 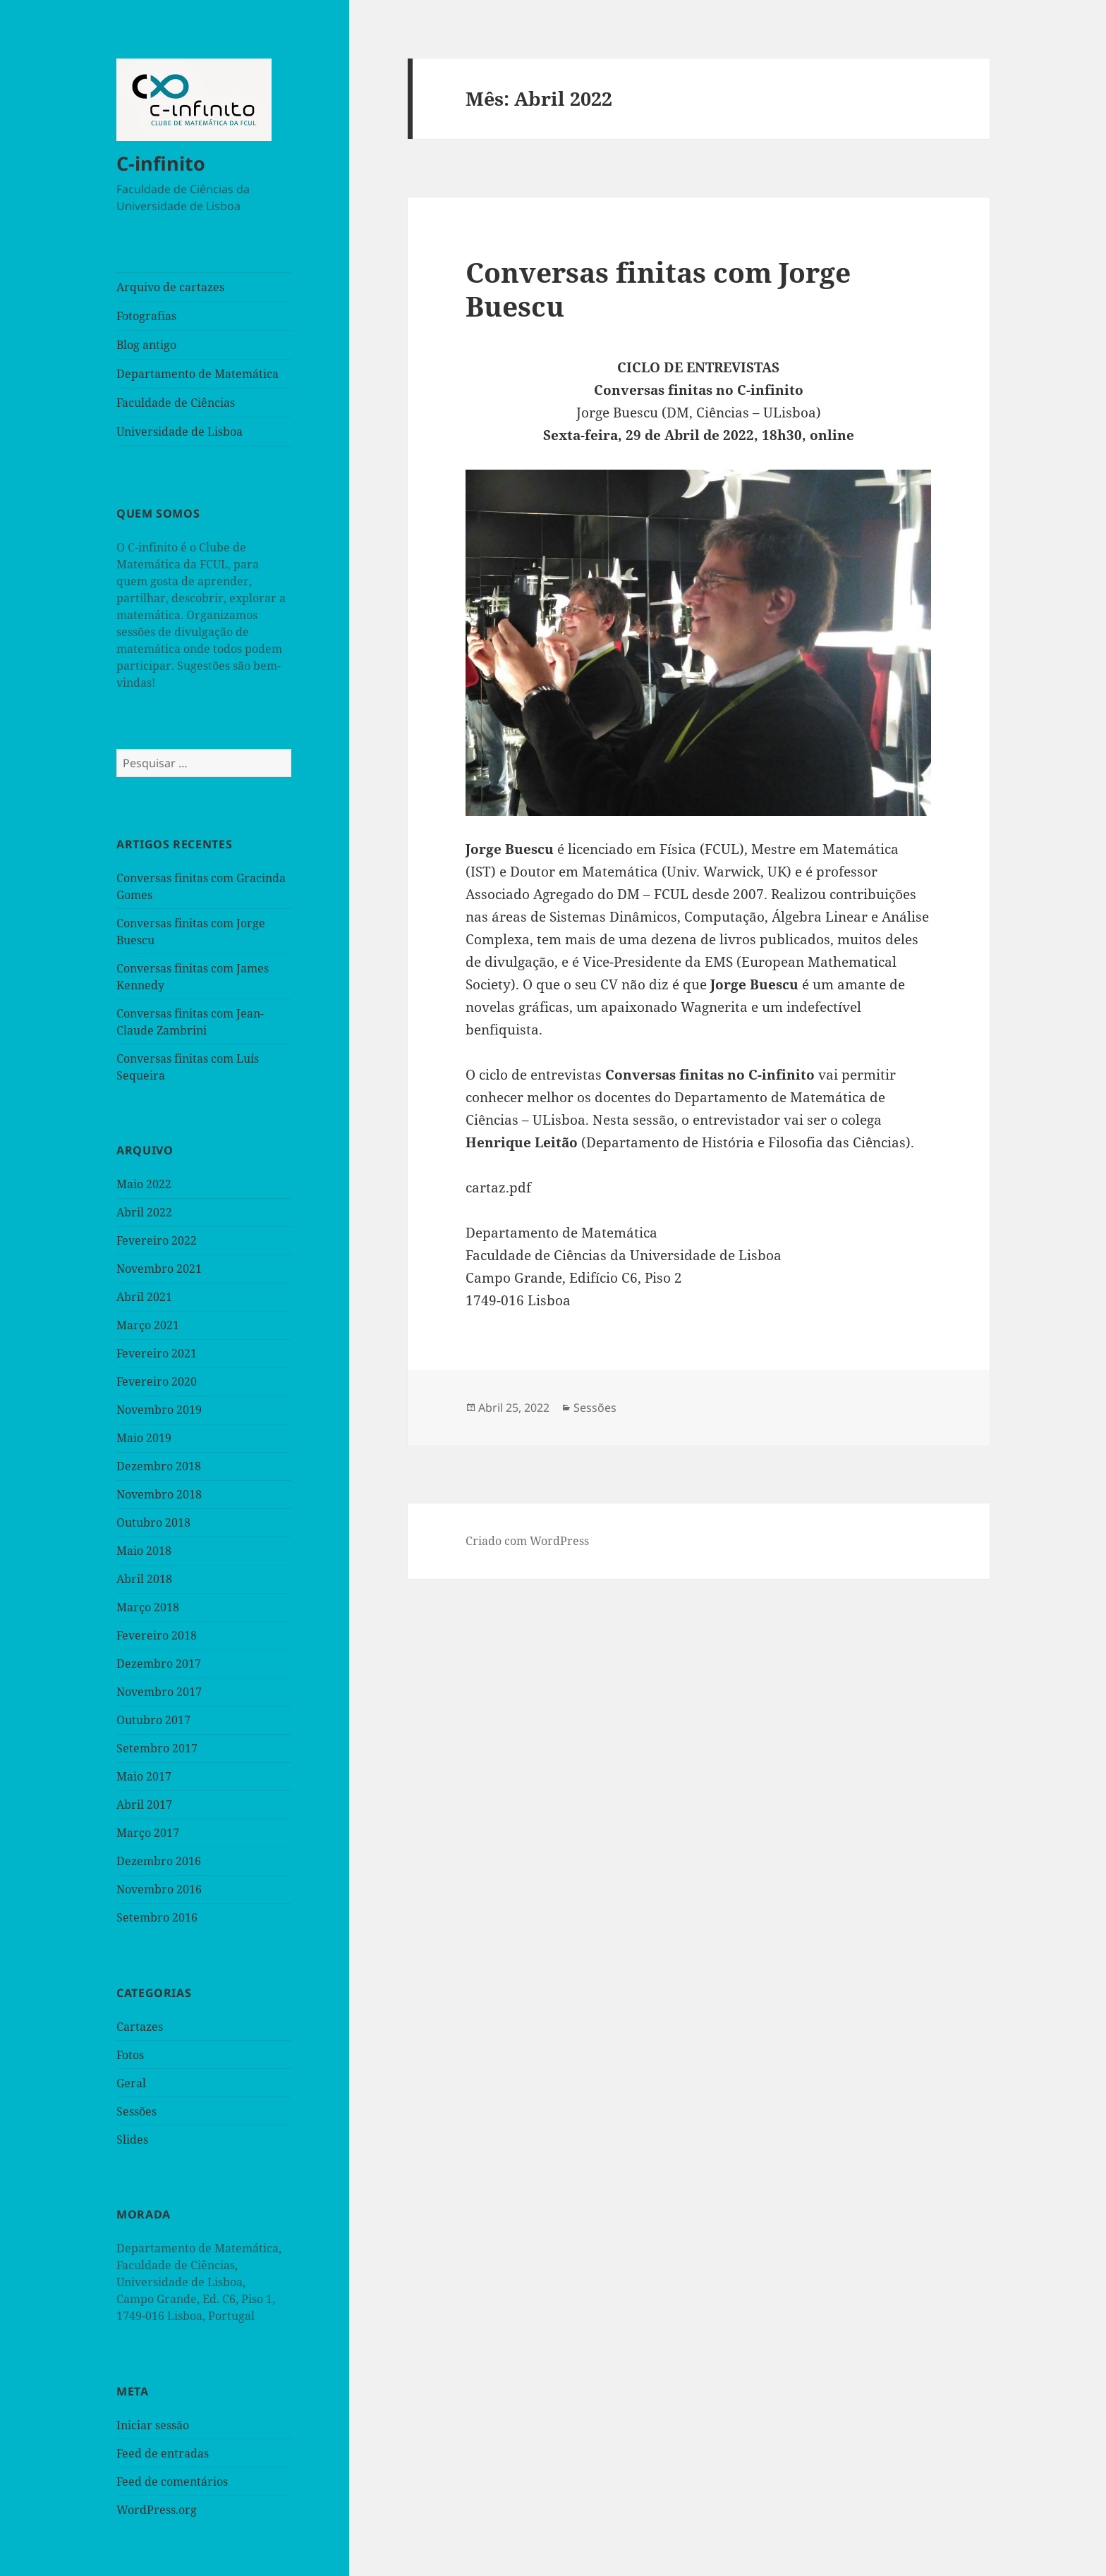 What do you see at coordinates (146, 316) in the screenshot?
I see `Fotografias` at bounding box center [146, 316].